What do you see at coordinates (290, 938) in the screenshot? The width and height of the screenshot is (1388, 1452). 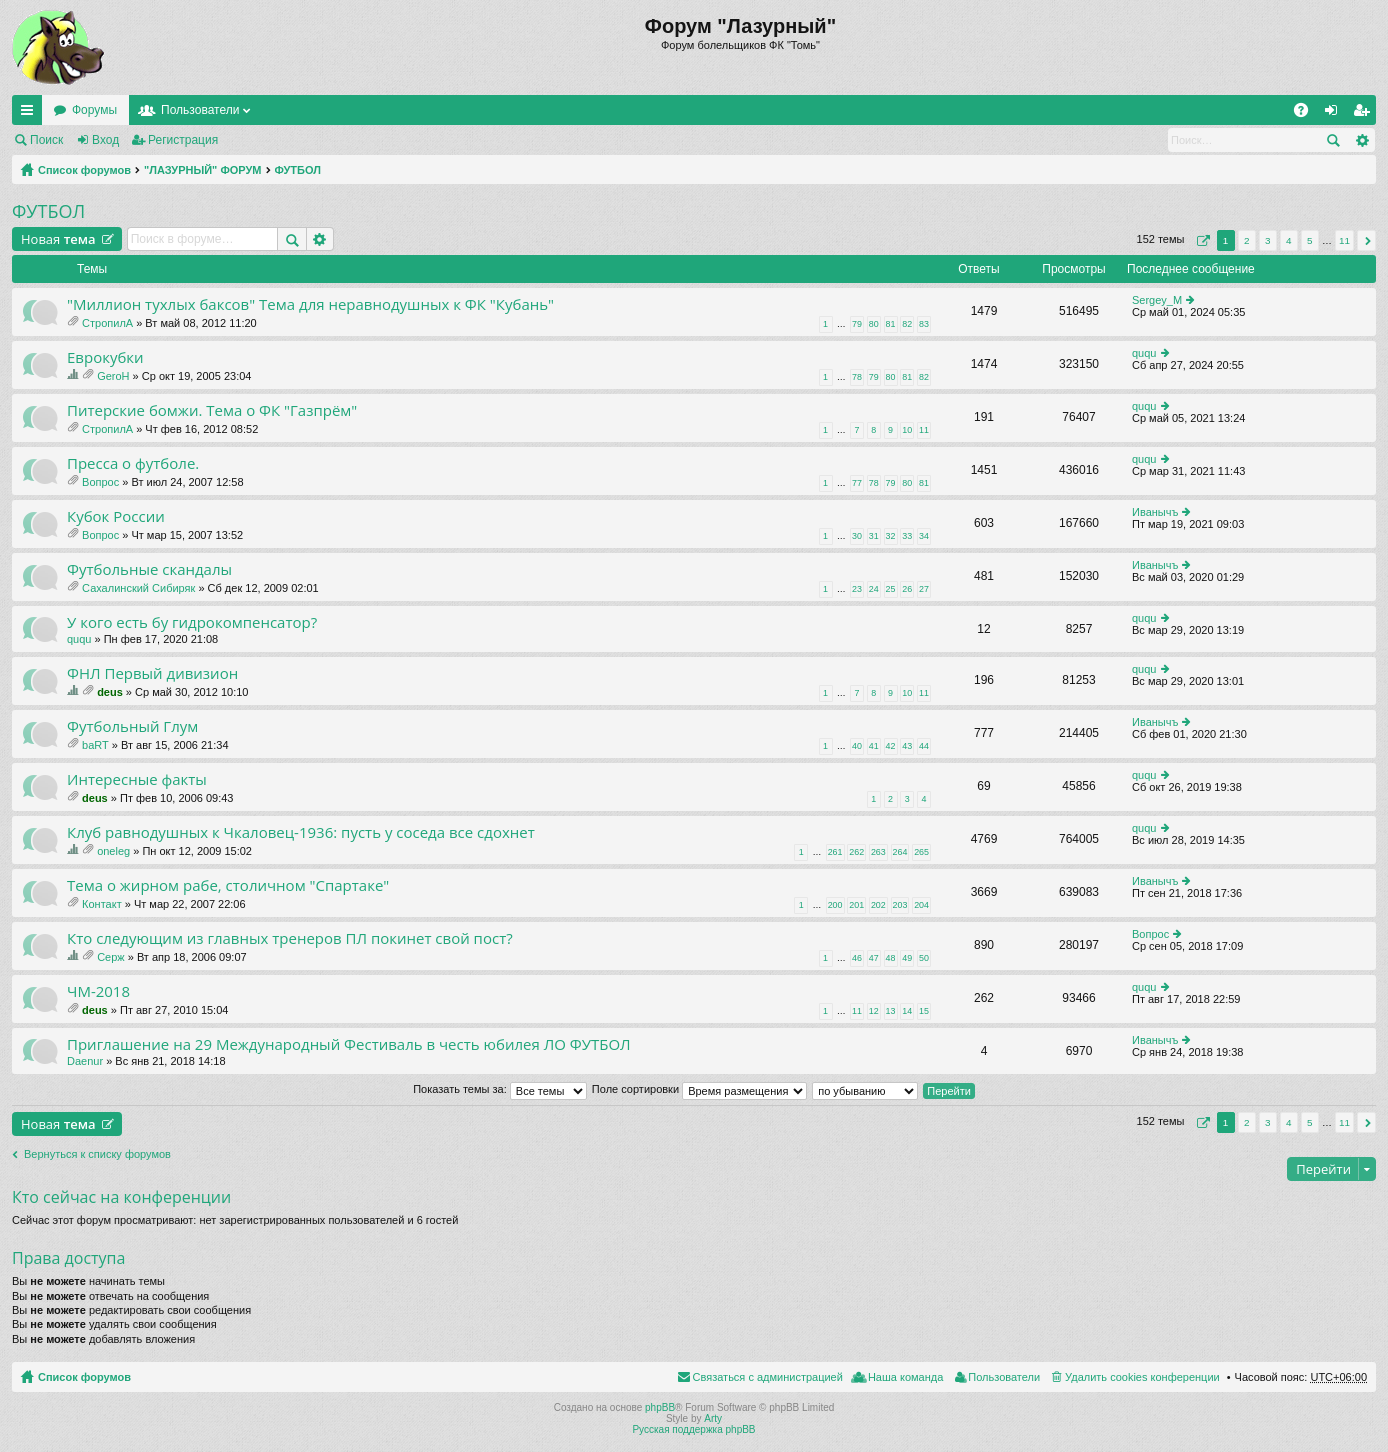 I see `Кто следующим из главных тренеров ПЛ покинет свой пост?` at bounding box center [290, 938].